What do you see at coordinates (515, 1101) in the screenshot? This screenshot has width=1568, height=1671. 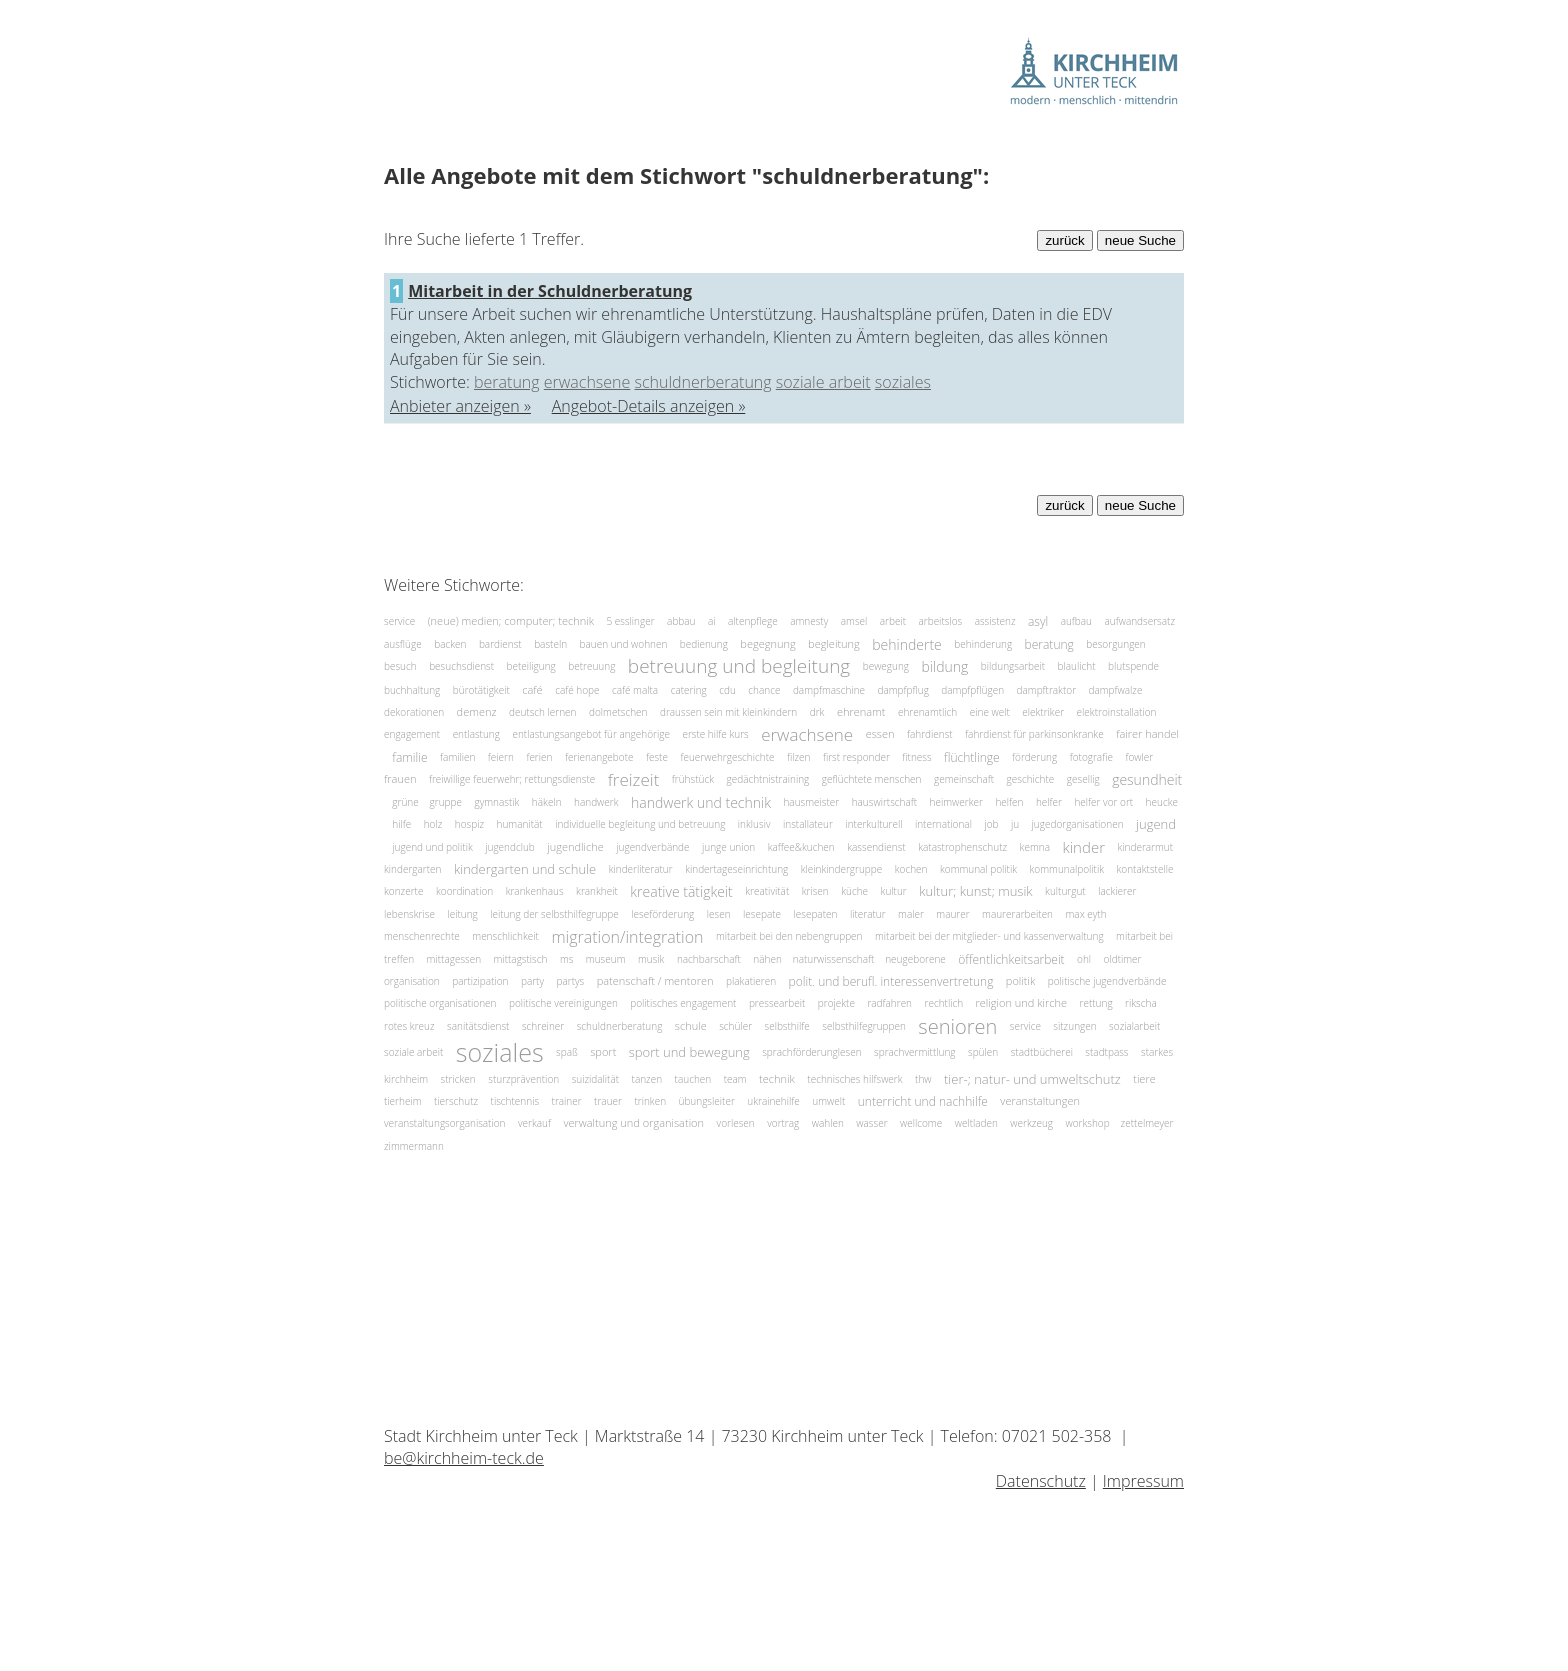 I see `tischtennis` at bounding box center [515, 1101].